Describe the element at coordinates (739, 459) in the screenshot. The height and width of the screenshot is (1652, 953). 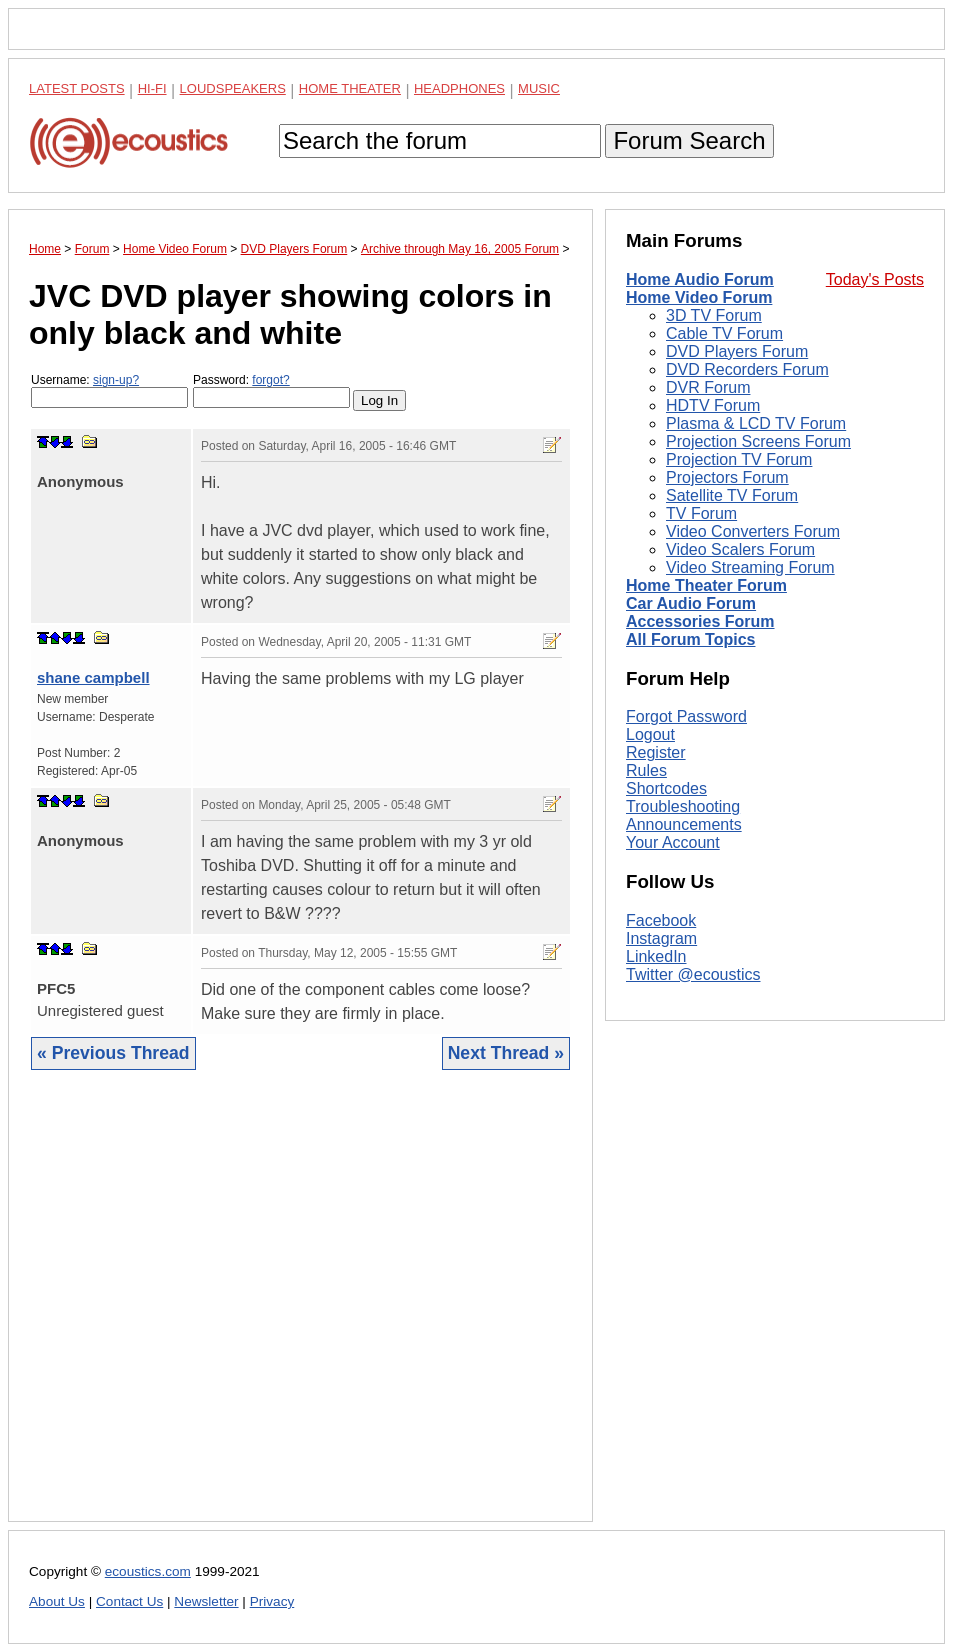
I see `Projection TV Forum` at that location.